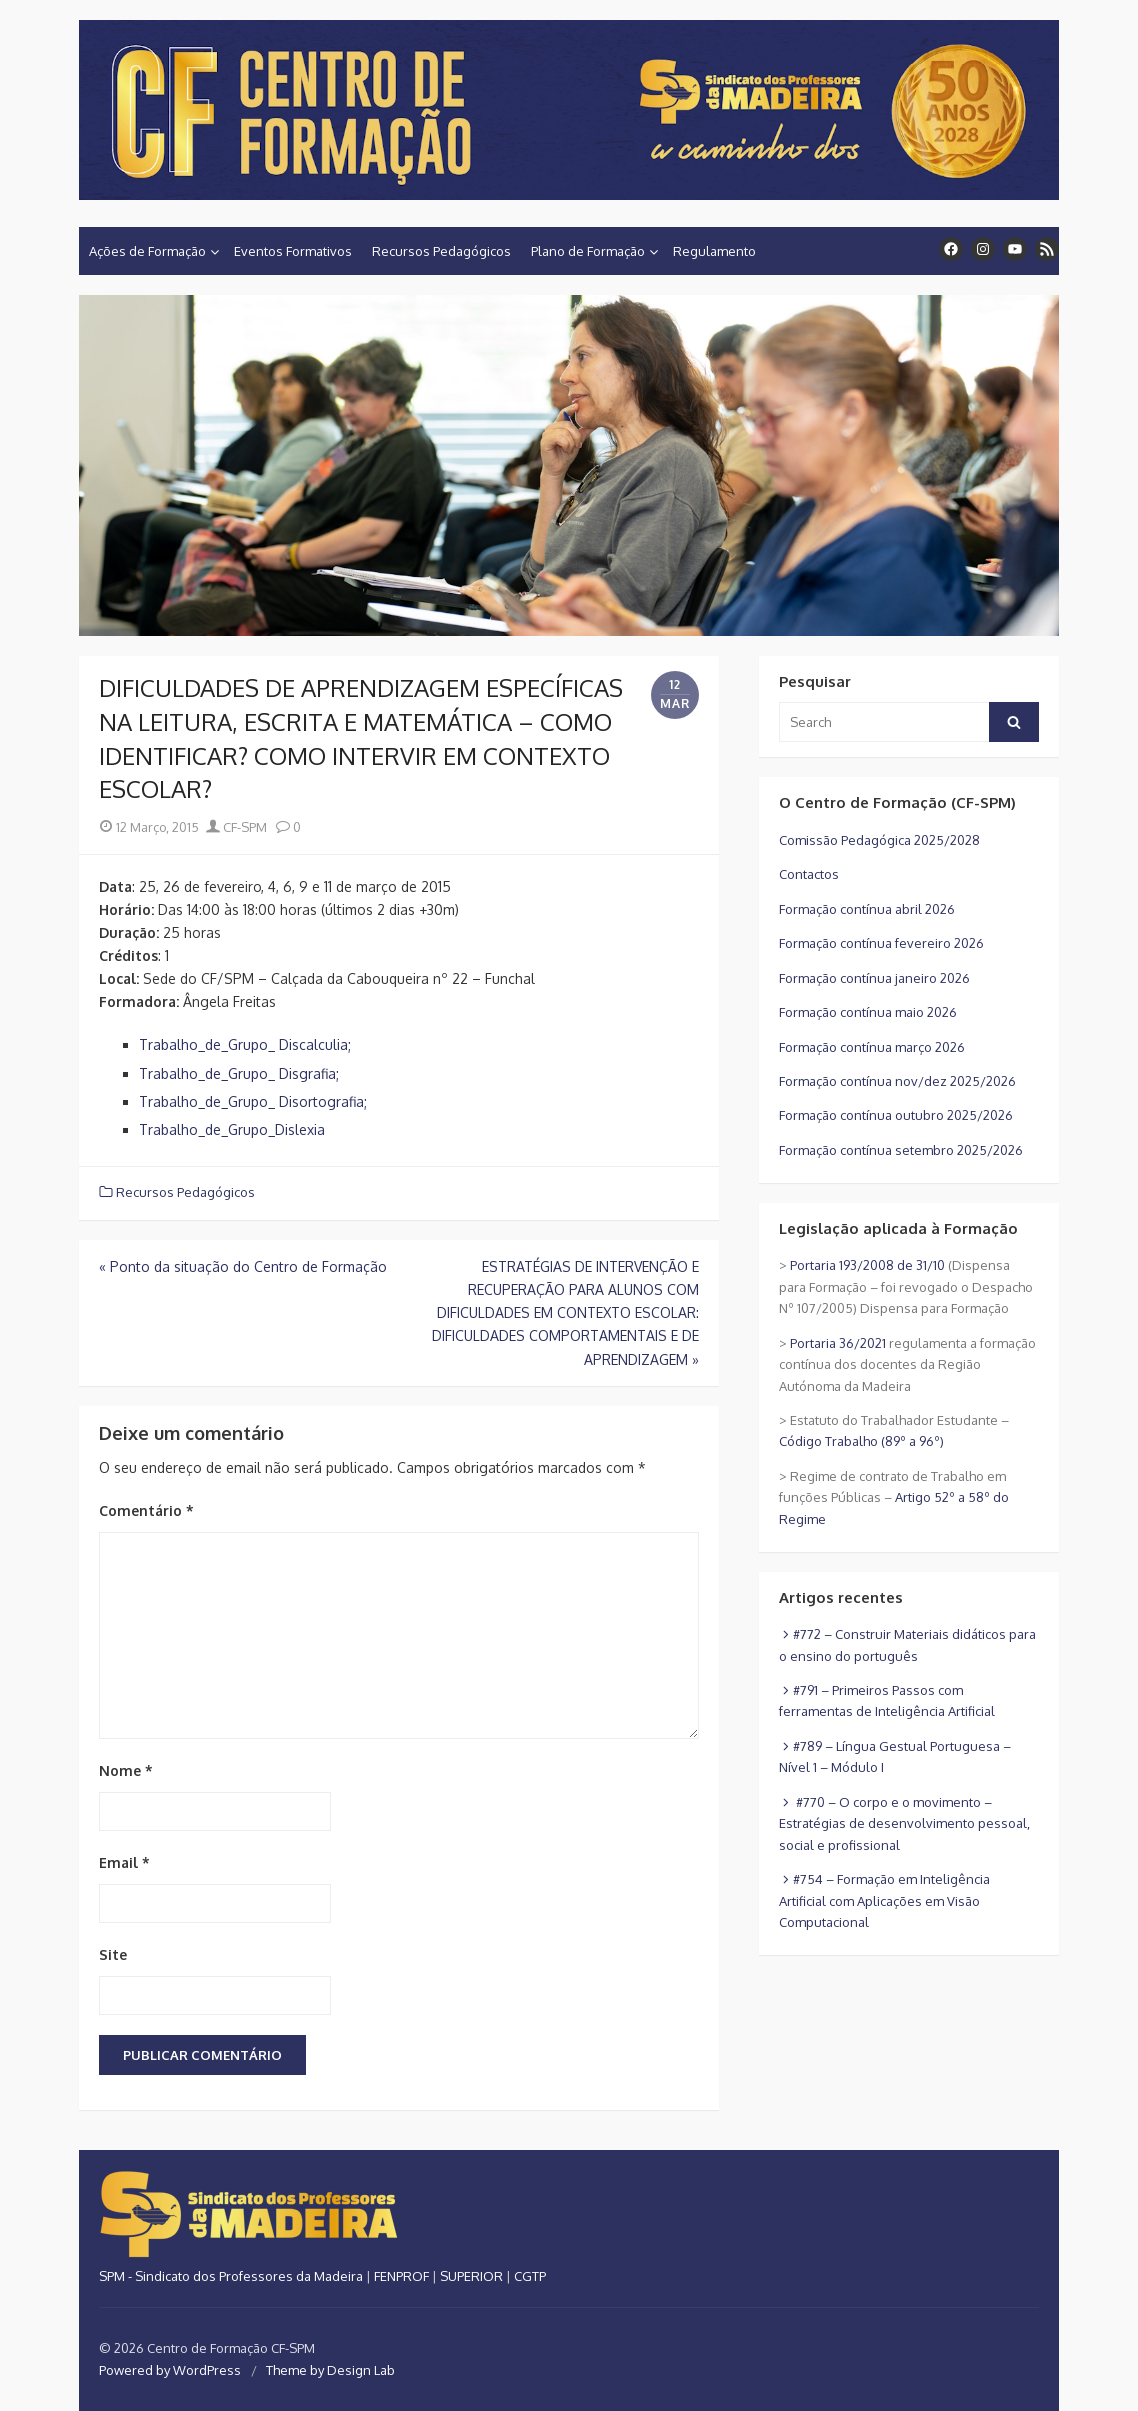 This screenshot has width=1138, height=2411. What do you see at coordinates (874, 978) in the screenshot?
I see `Formação contínua janeiro 2026` at bounding box center [874, 978].